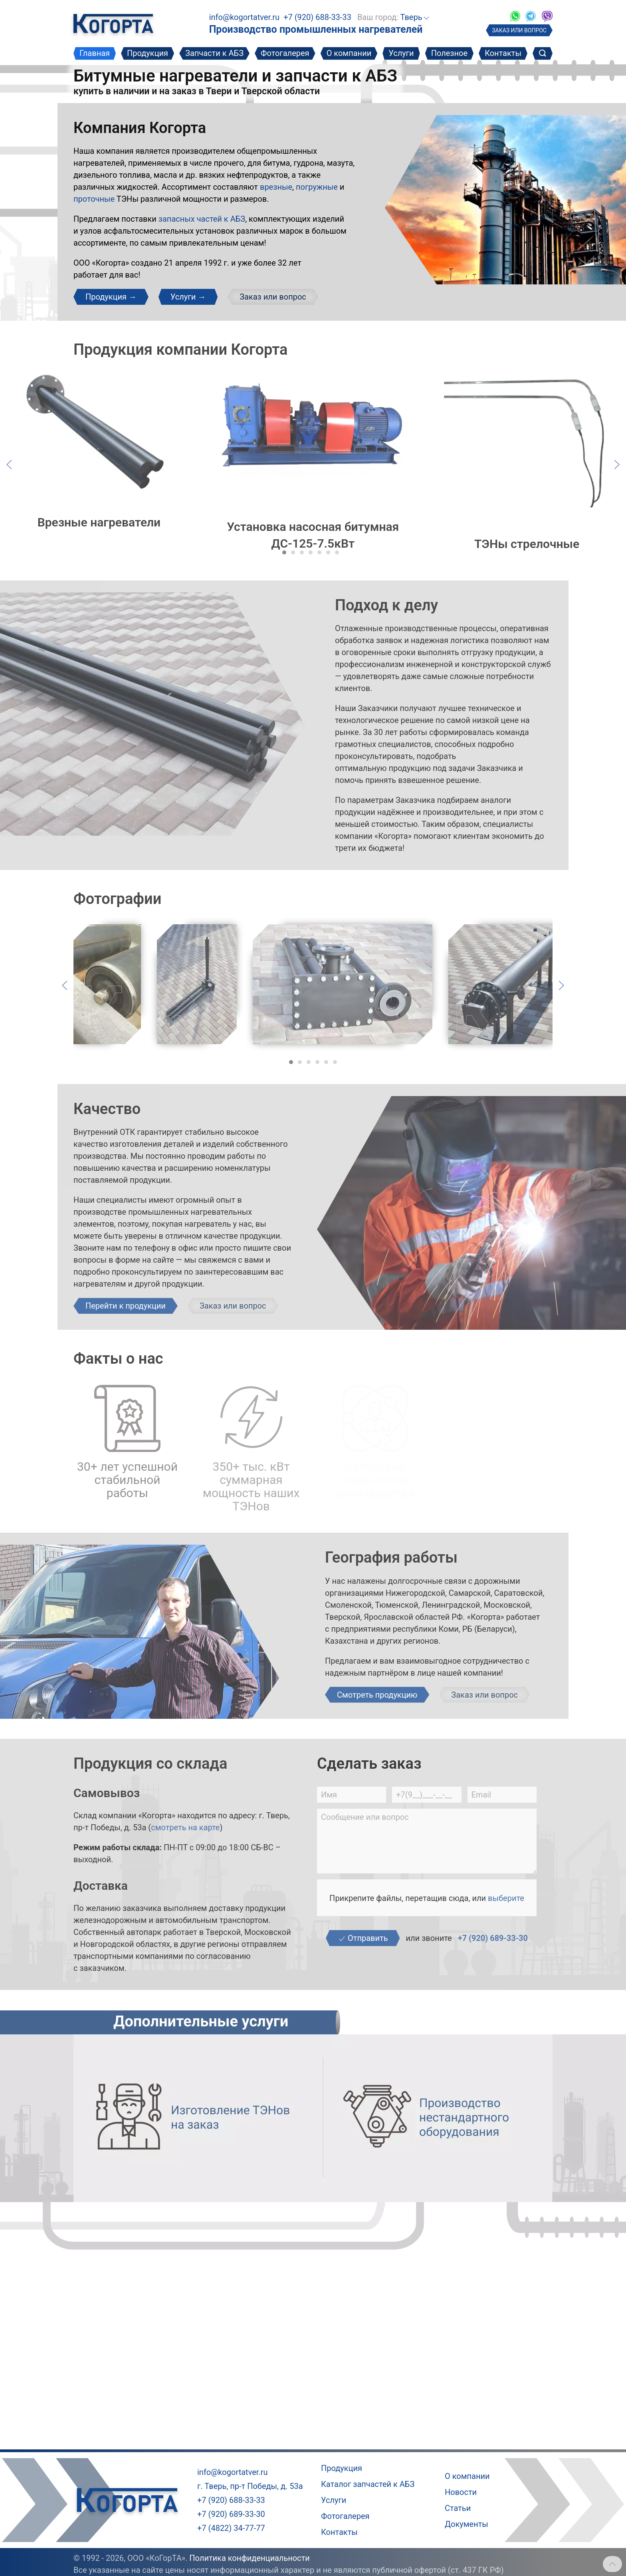 This screenshot has height=2576, width=626. What do you see at coordinates (276, 187) in the screenshot?
I see `врезные` at bounding box center [276, 187].